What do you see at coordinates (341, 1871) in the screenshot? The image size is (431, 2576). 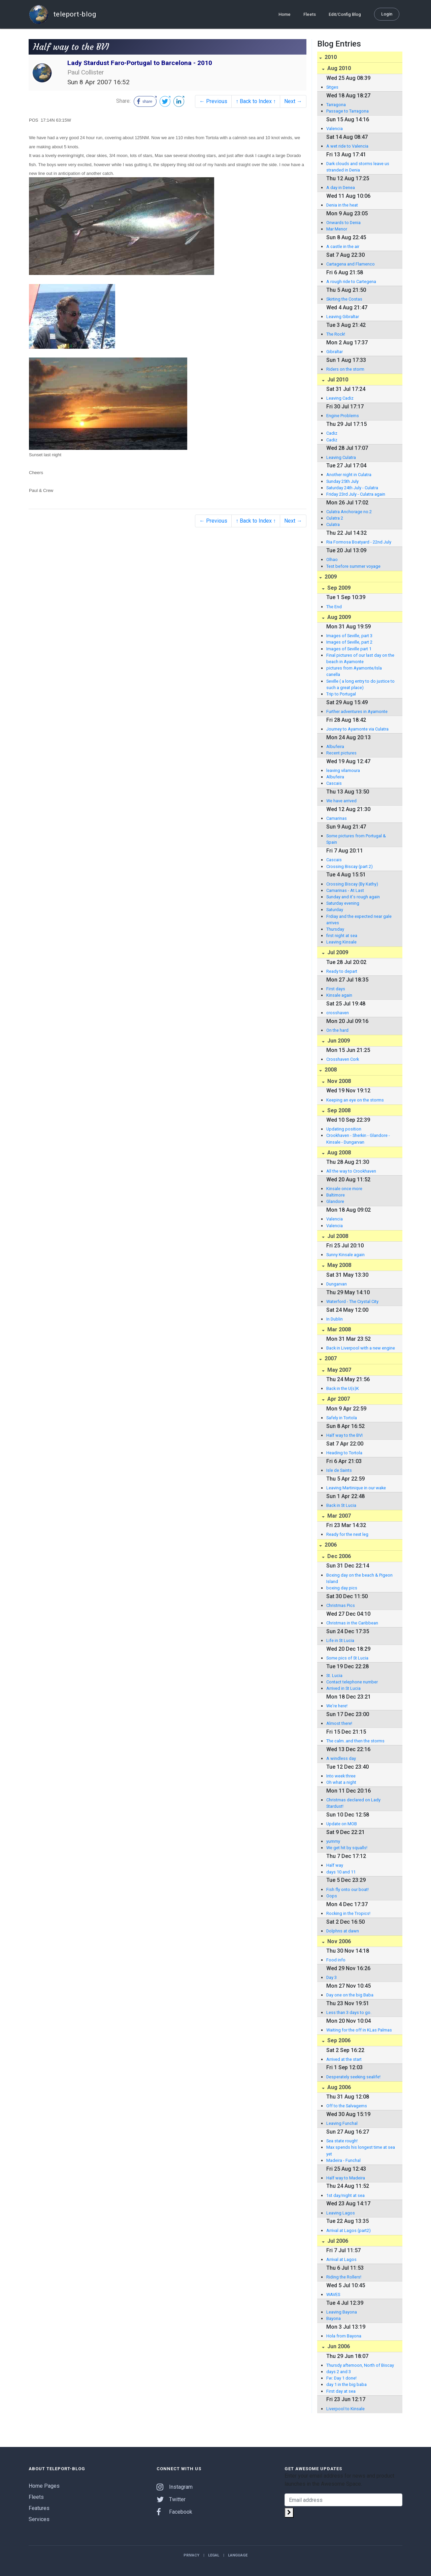 I see `days 10 and 11` at bounding box center [341, 1871].